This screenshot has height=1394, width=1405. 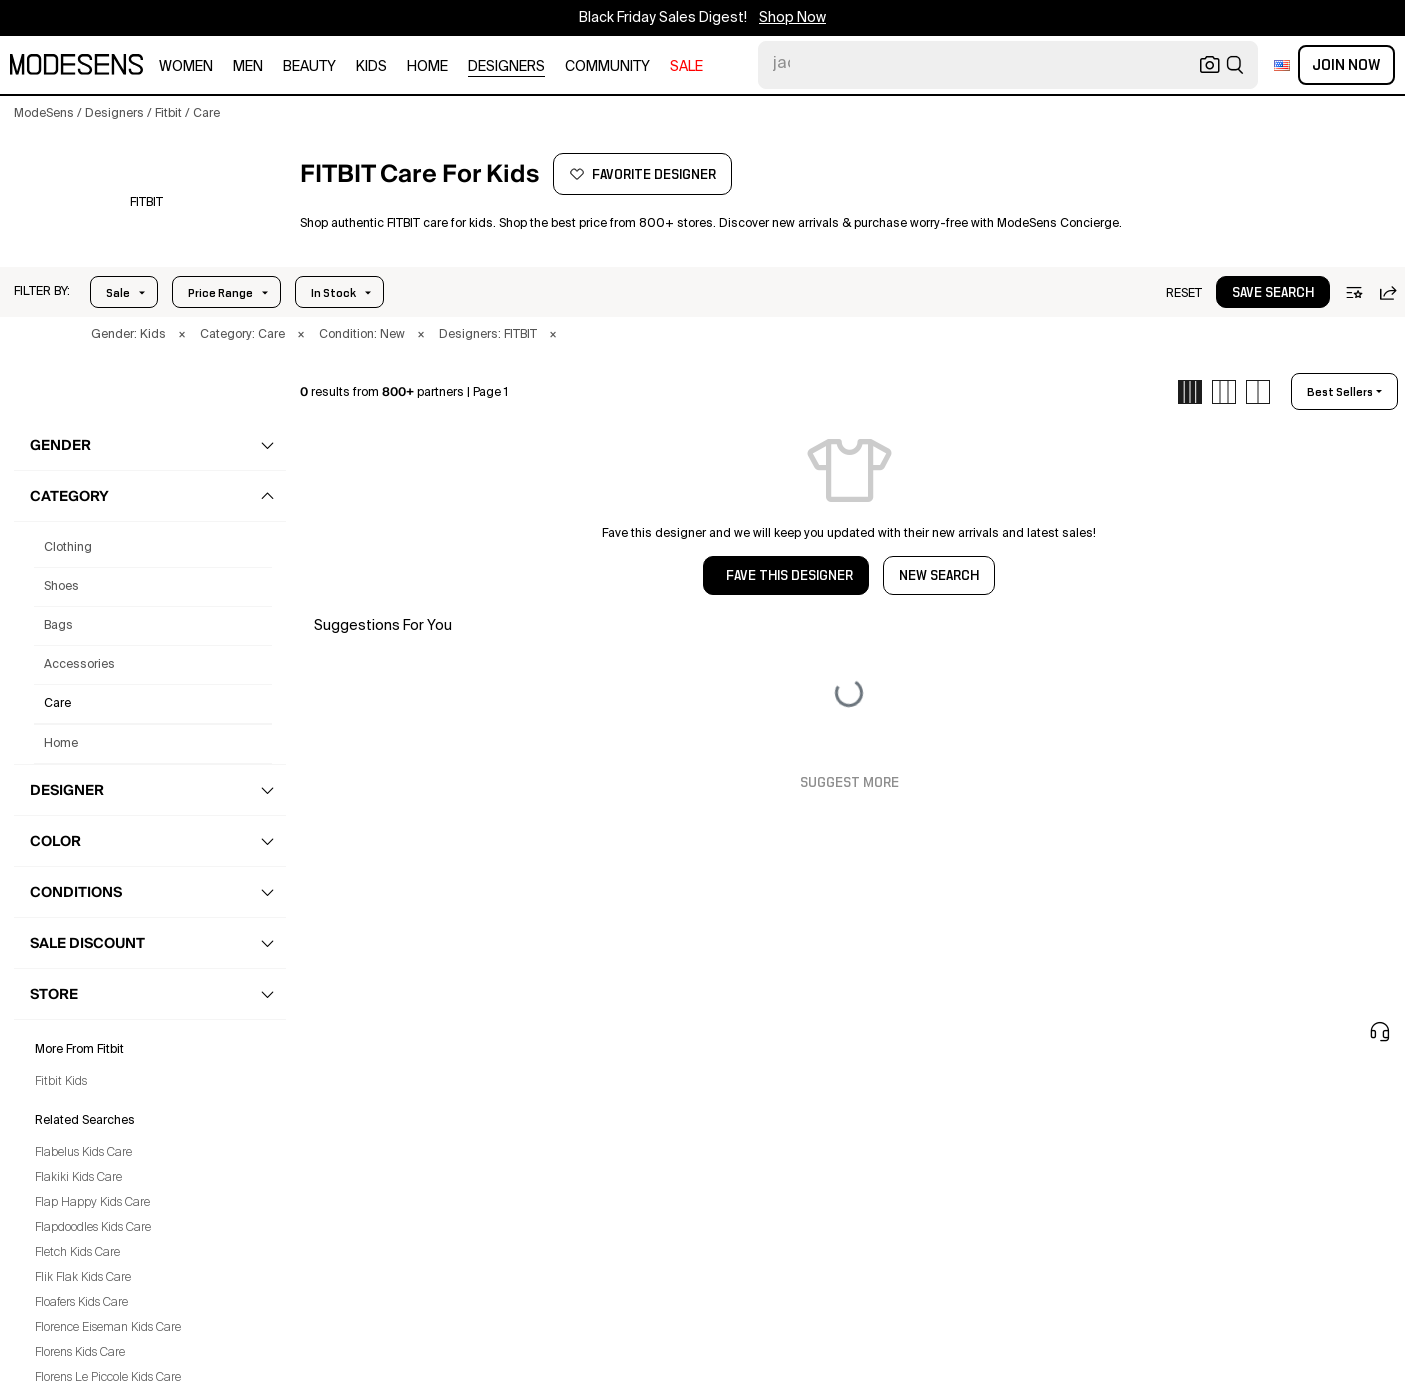 I want to click on best sellers, so click(x=1340, y=392).